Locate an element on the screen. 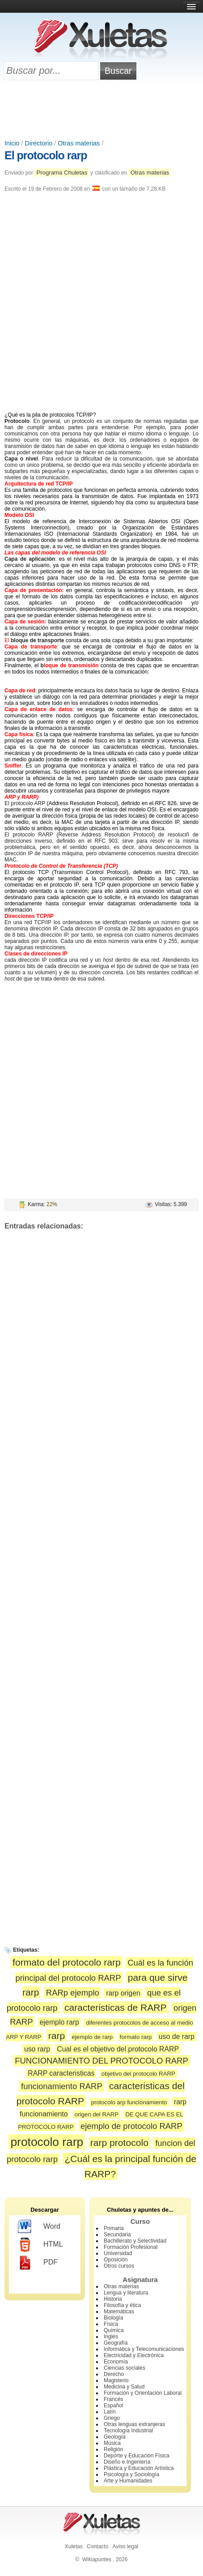 This screenshot has width=203, height=2576. rarp origen is located at coordinates (123, 1993).